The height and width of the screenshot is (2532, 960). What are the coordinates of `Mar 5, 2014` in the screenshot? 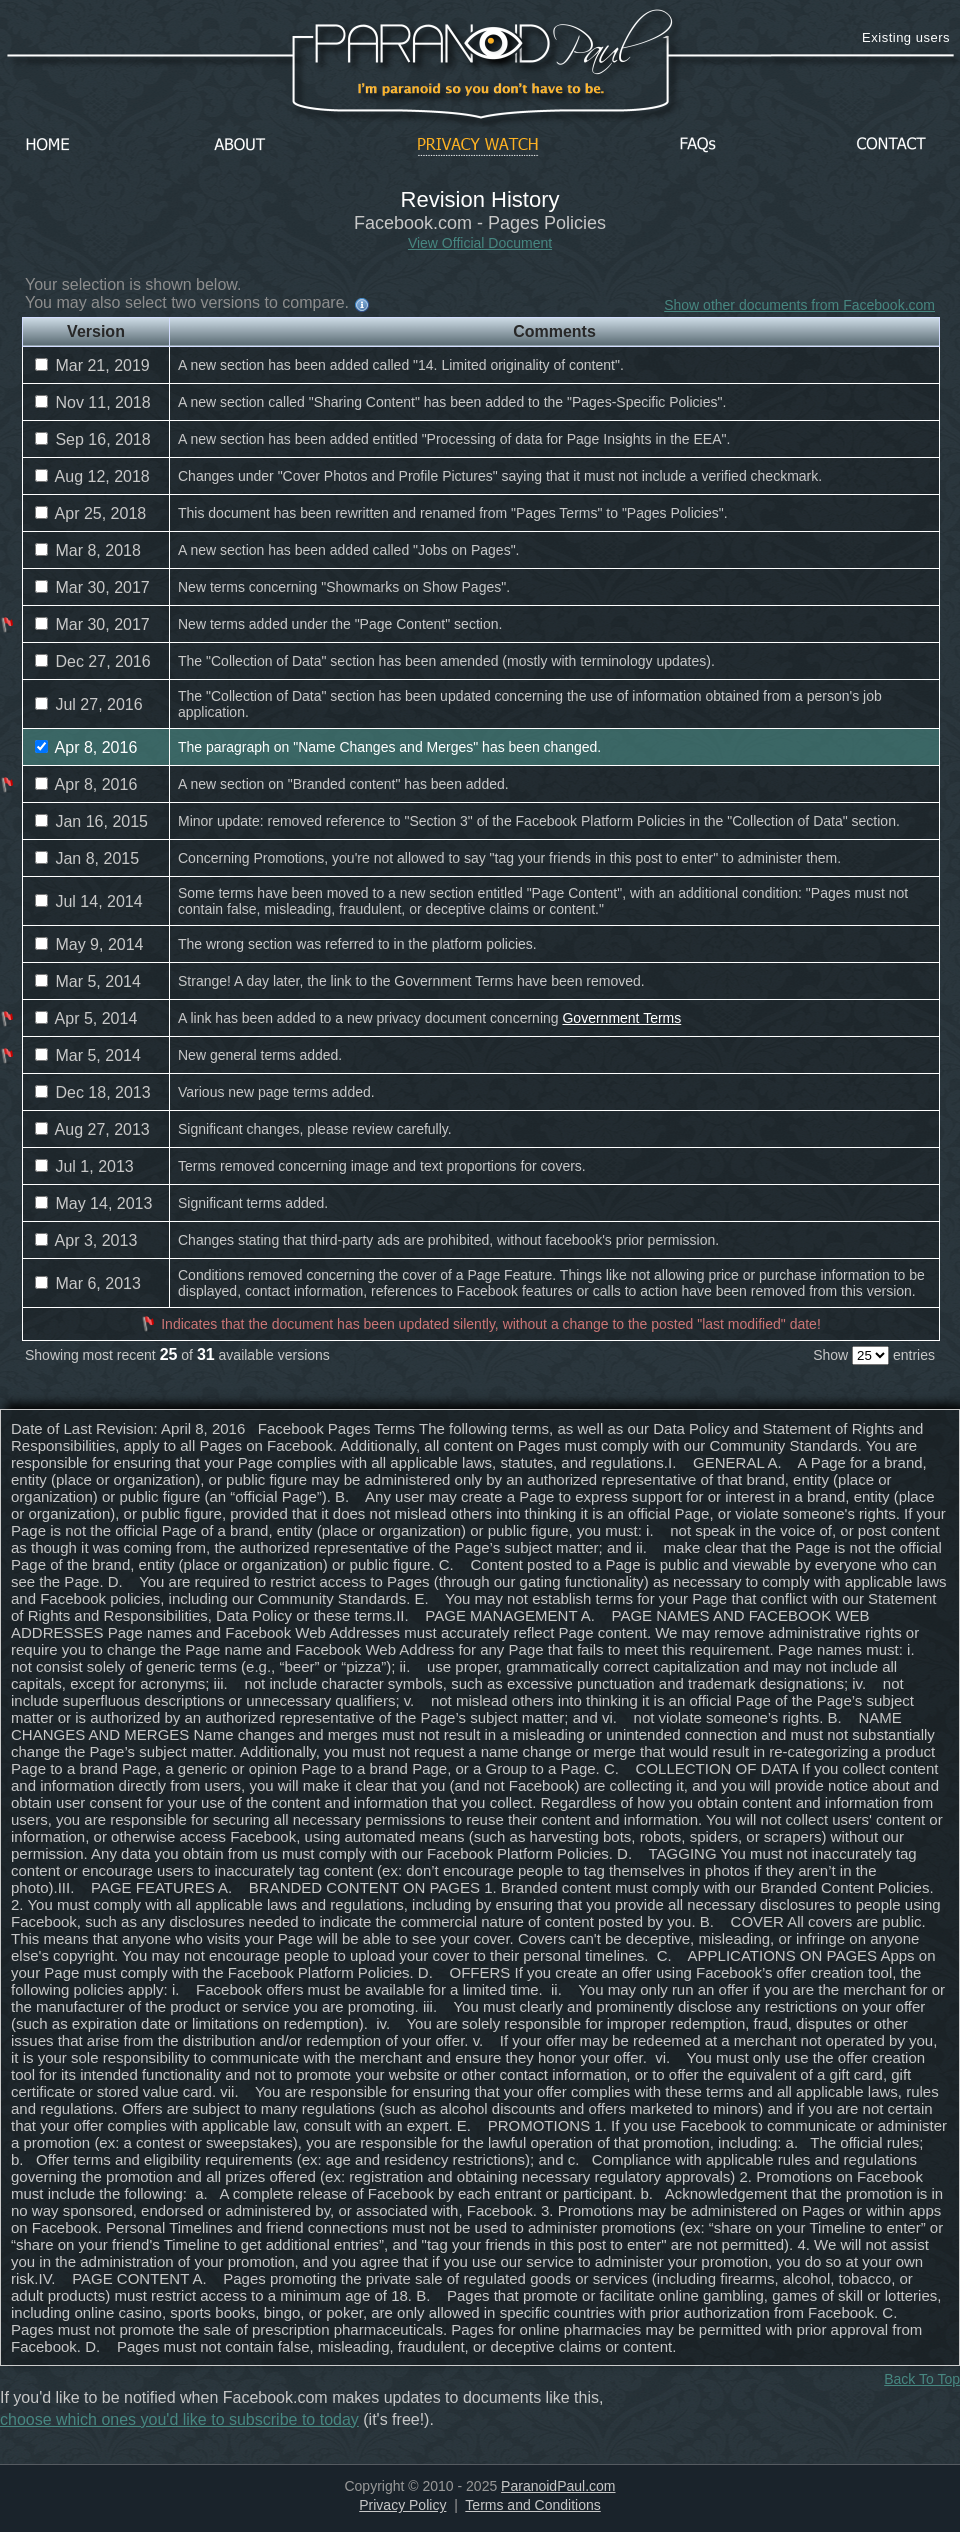 It's located at (88, 981).